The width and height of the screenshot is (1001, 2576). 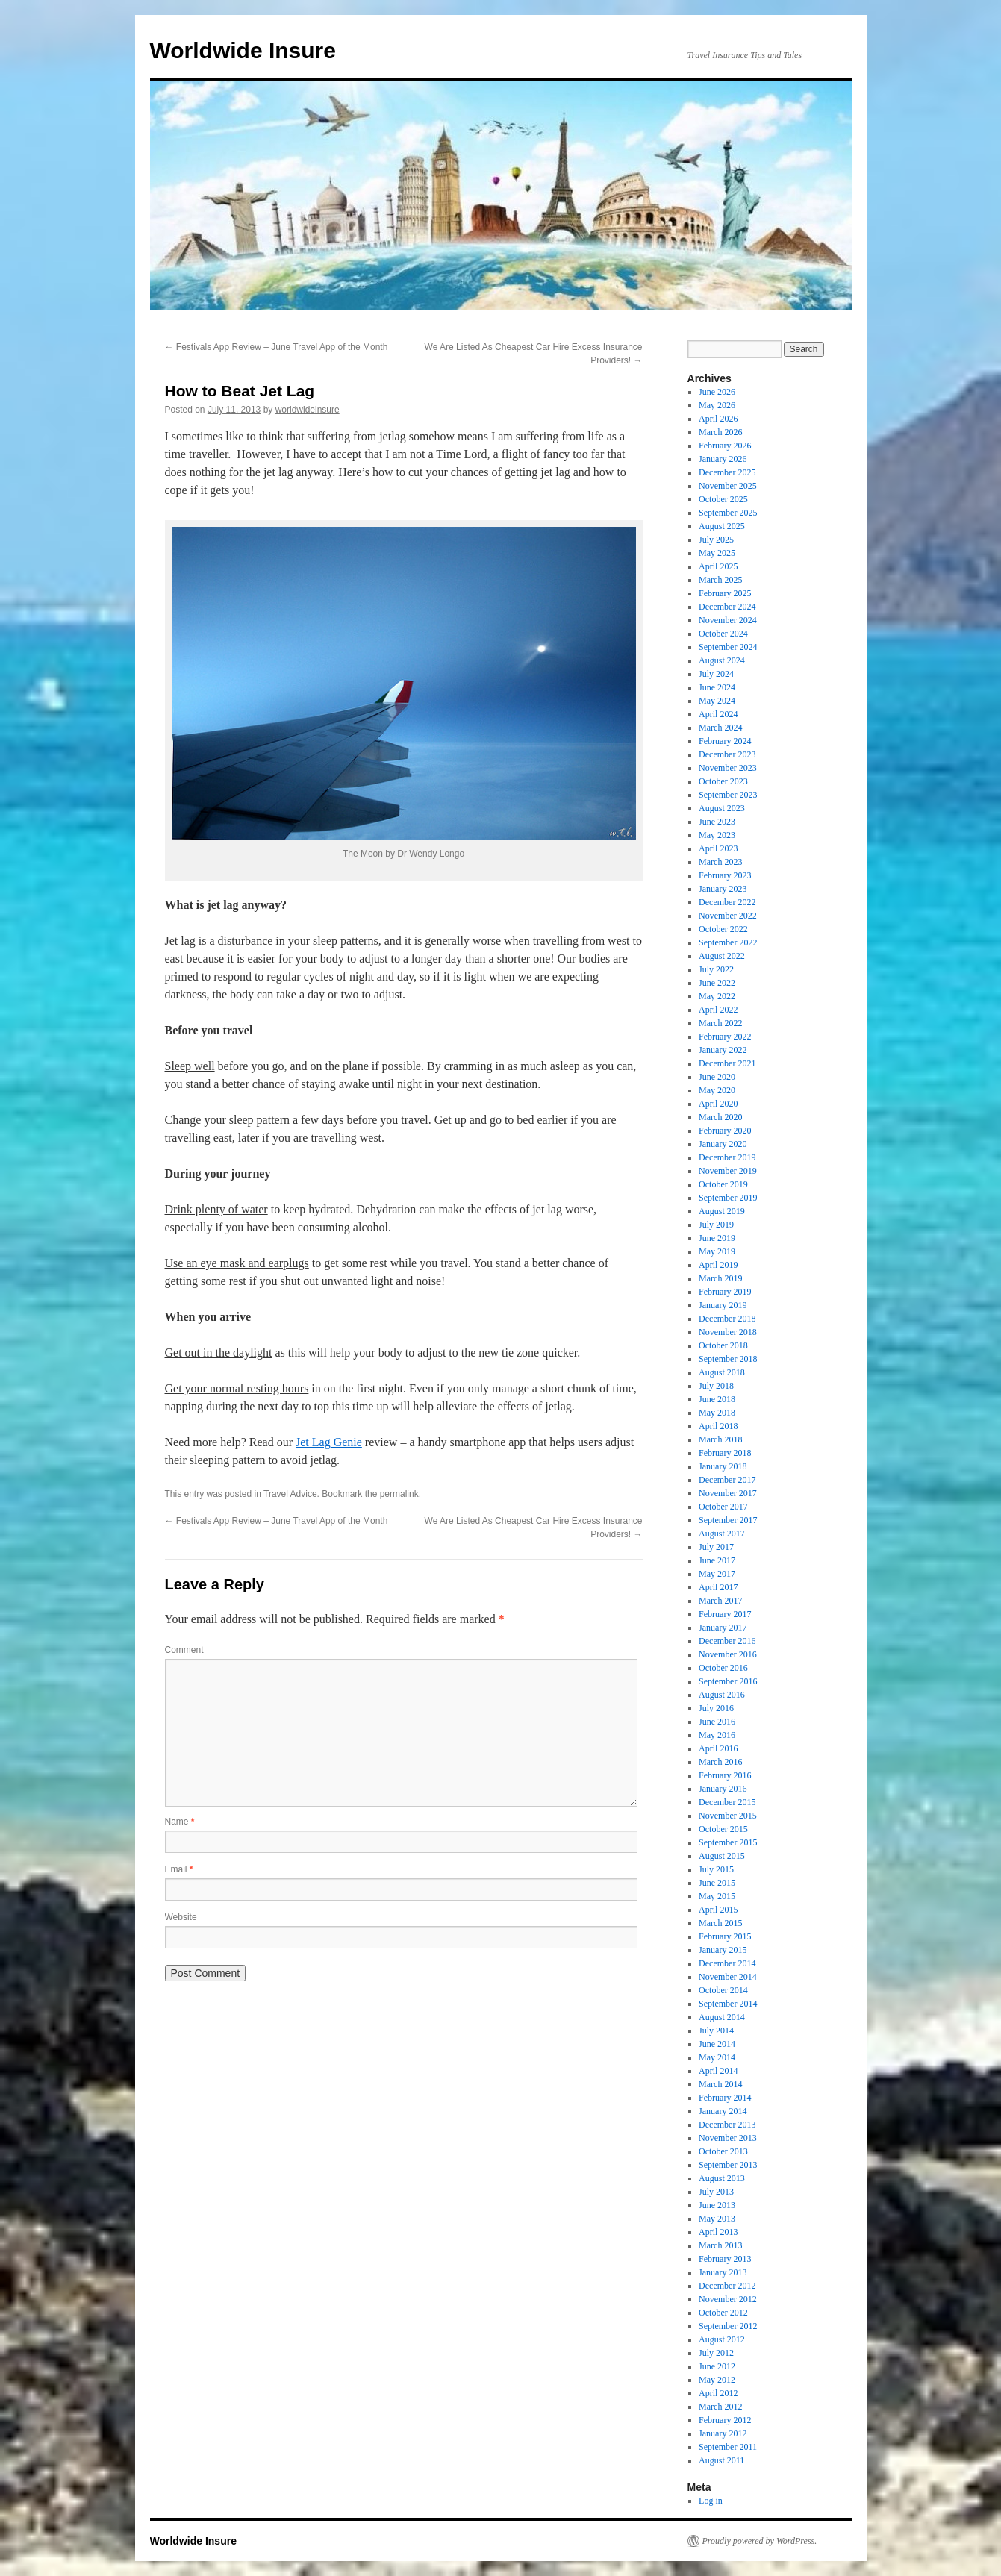 What do you see at coordinates (718, 1587) in the screenshot?
I see `April 2017` at bounding box center [718, 1587].